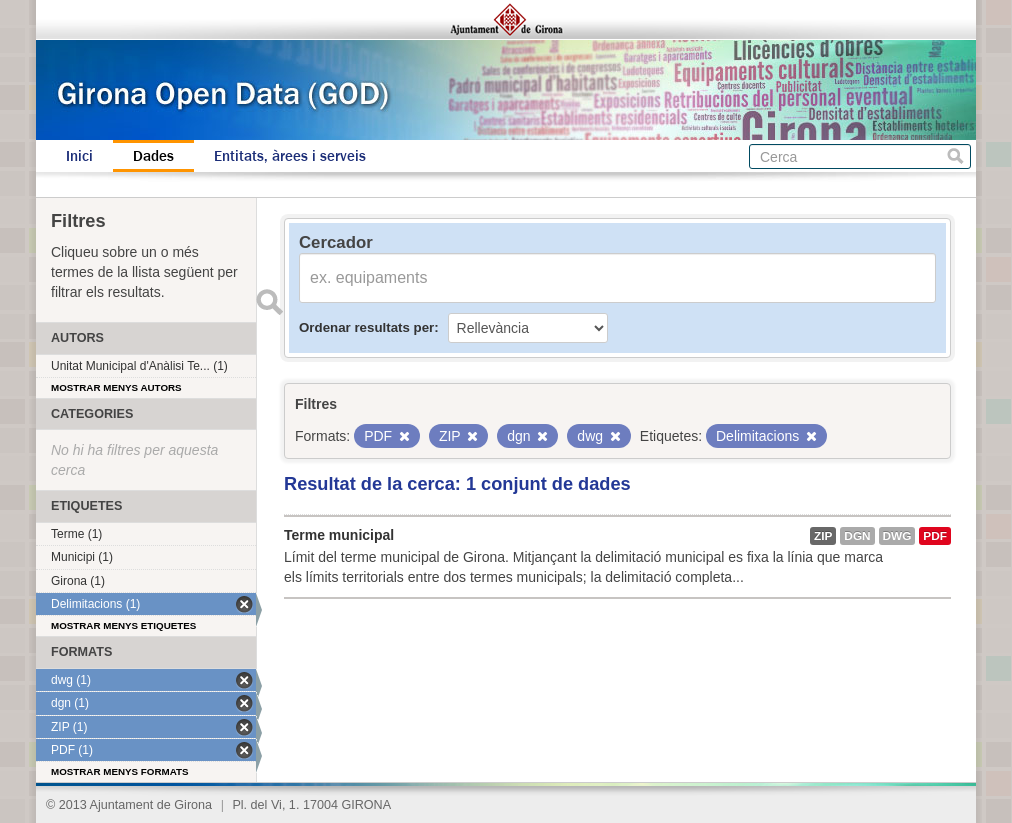 This screenshot has width=1012, height=823. What do you see at coordinates (120, 771) in the screenshot?
I see `Mostrar menys formats` at bounding box center [120, 771].